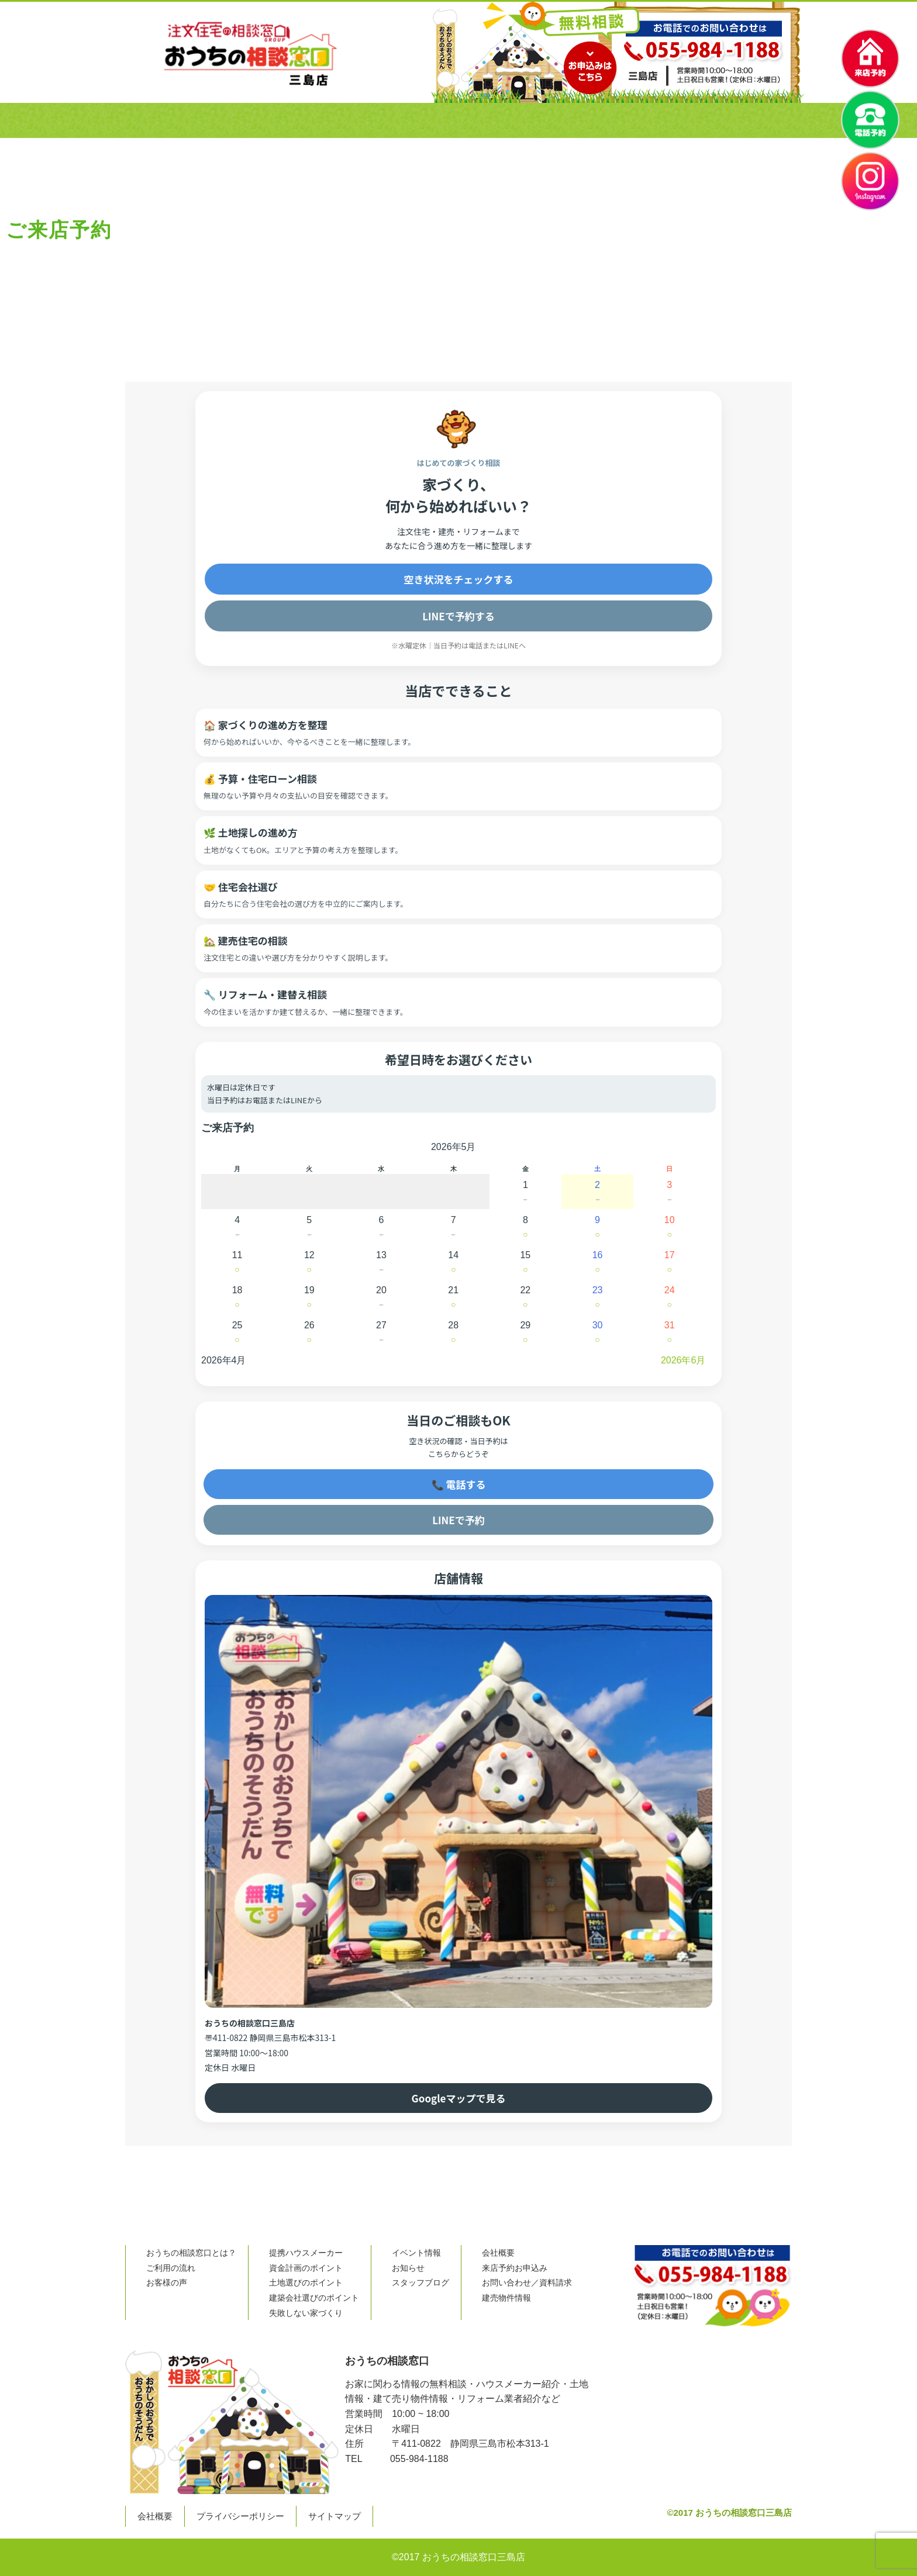 This screenshot has width=917, height=2576. Describe the element at coordinates (514, 2268) in the screenshot. I see `来店予約お申込み` at that location.